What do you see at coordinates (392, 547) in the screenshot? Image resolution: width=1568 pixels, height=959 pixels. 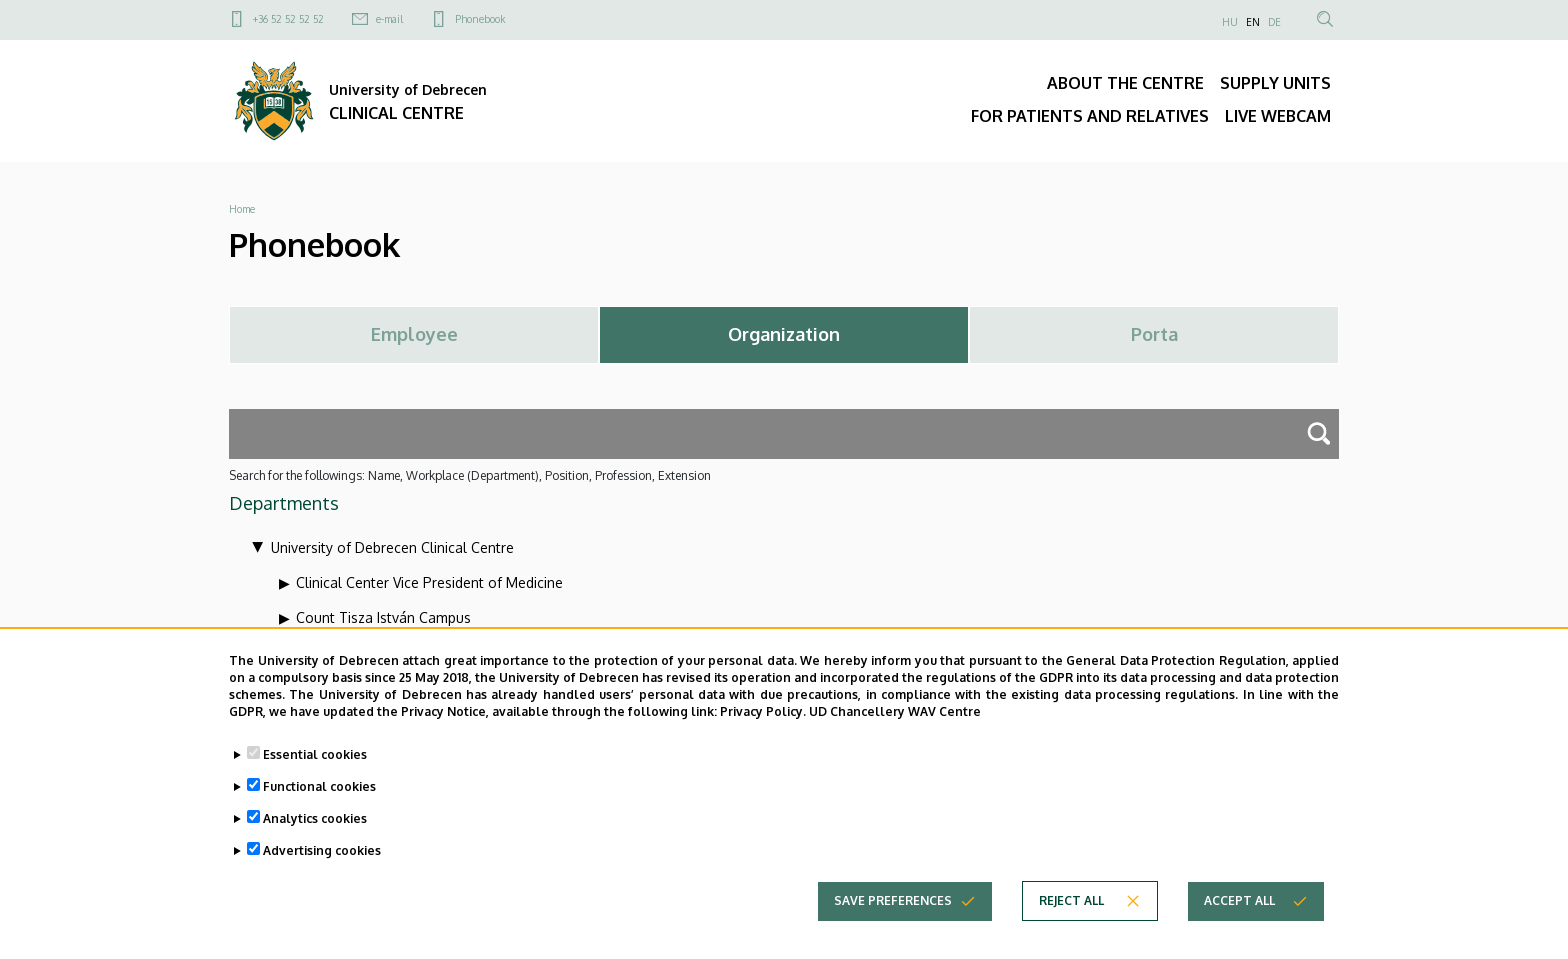 I see `University of Debrecen Clinical Centre` at bounding box center [392, 547].